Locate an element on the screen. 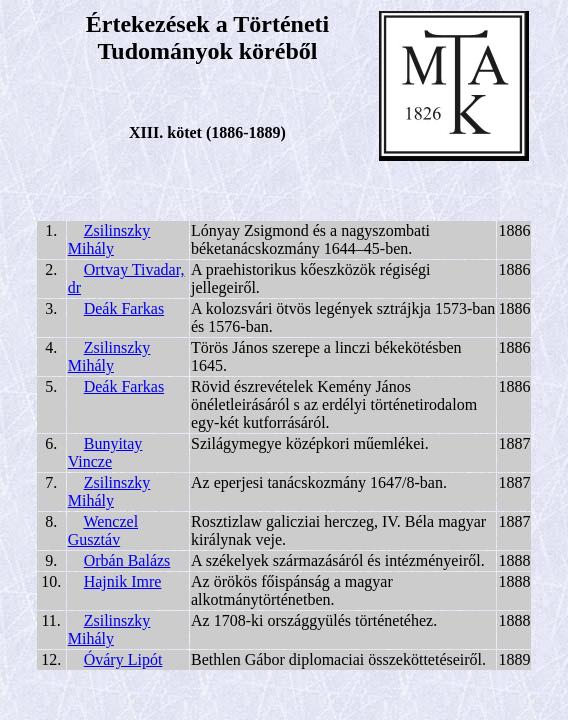 The image size is (568, 720). Zsilinszky Mihály is located at coordinates (109, 239).